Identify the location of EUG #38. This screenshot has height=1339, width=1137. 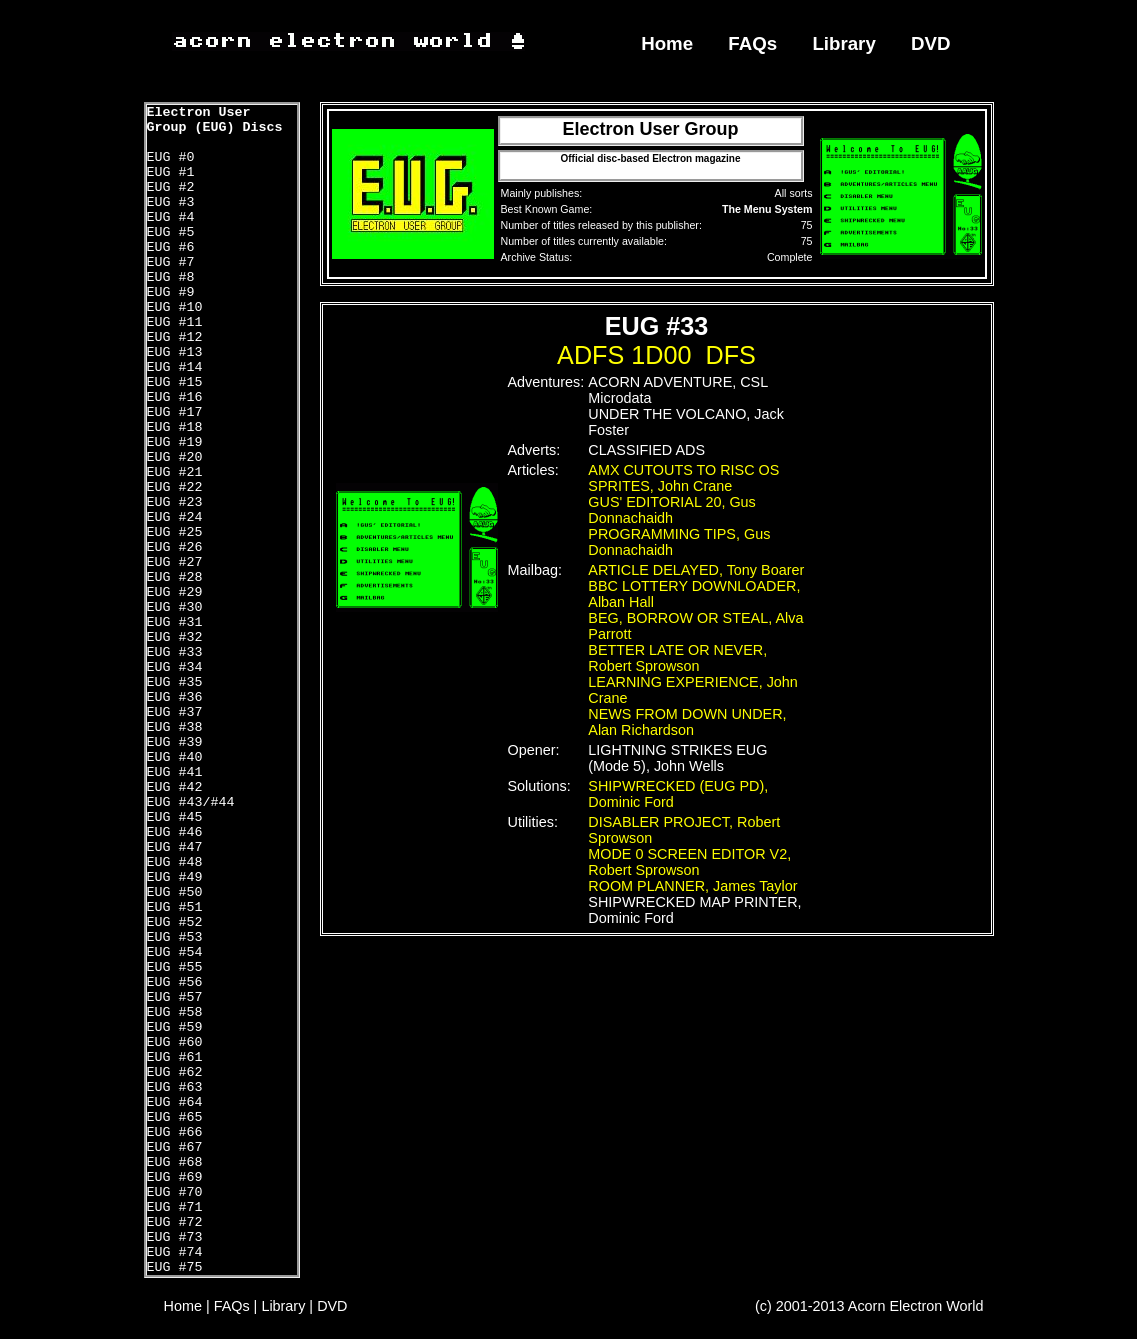
(175, 727).